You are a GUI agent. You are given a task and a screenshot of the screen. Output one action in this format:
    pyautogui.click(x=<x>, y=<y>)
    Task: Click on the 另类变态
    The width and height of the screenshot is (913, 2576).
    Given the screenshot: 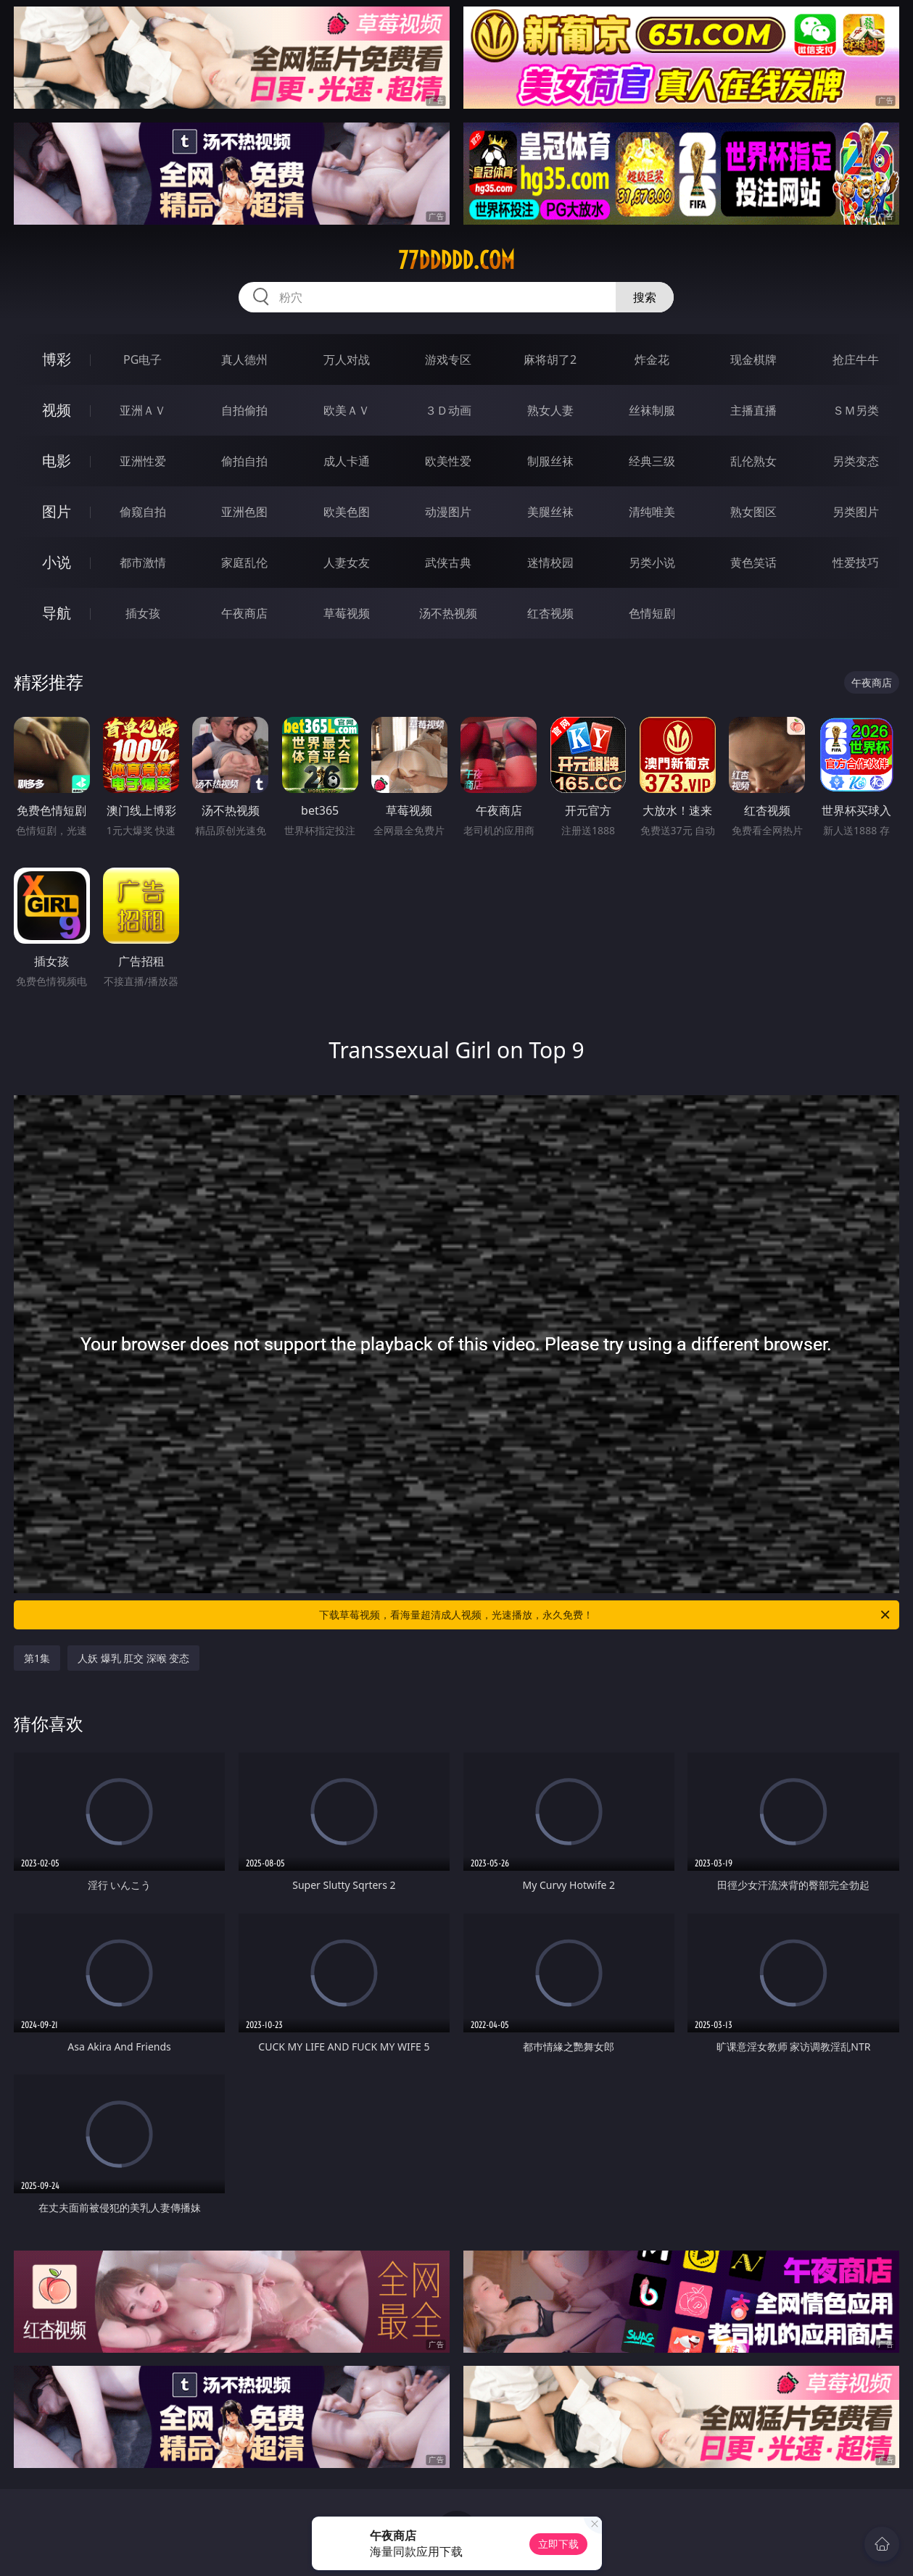 What is the action you would take?
    pyautogui.click(x=856, y=461)
    